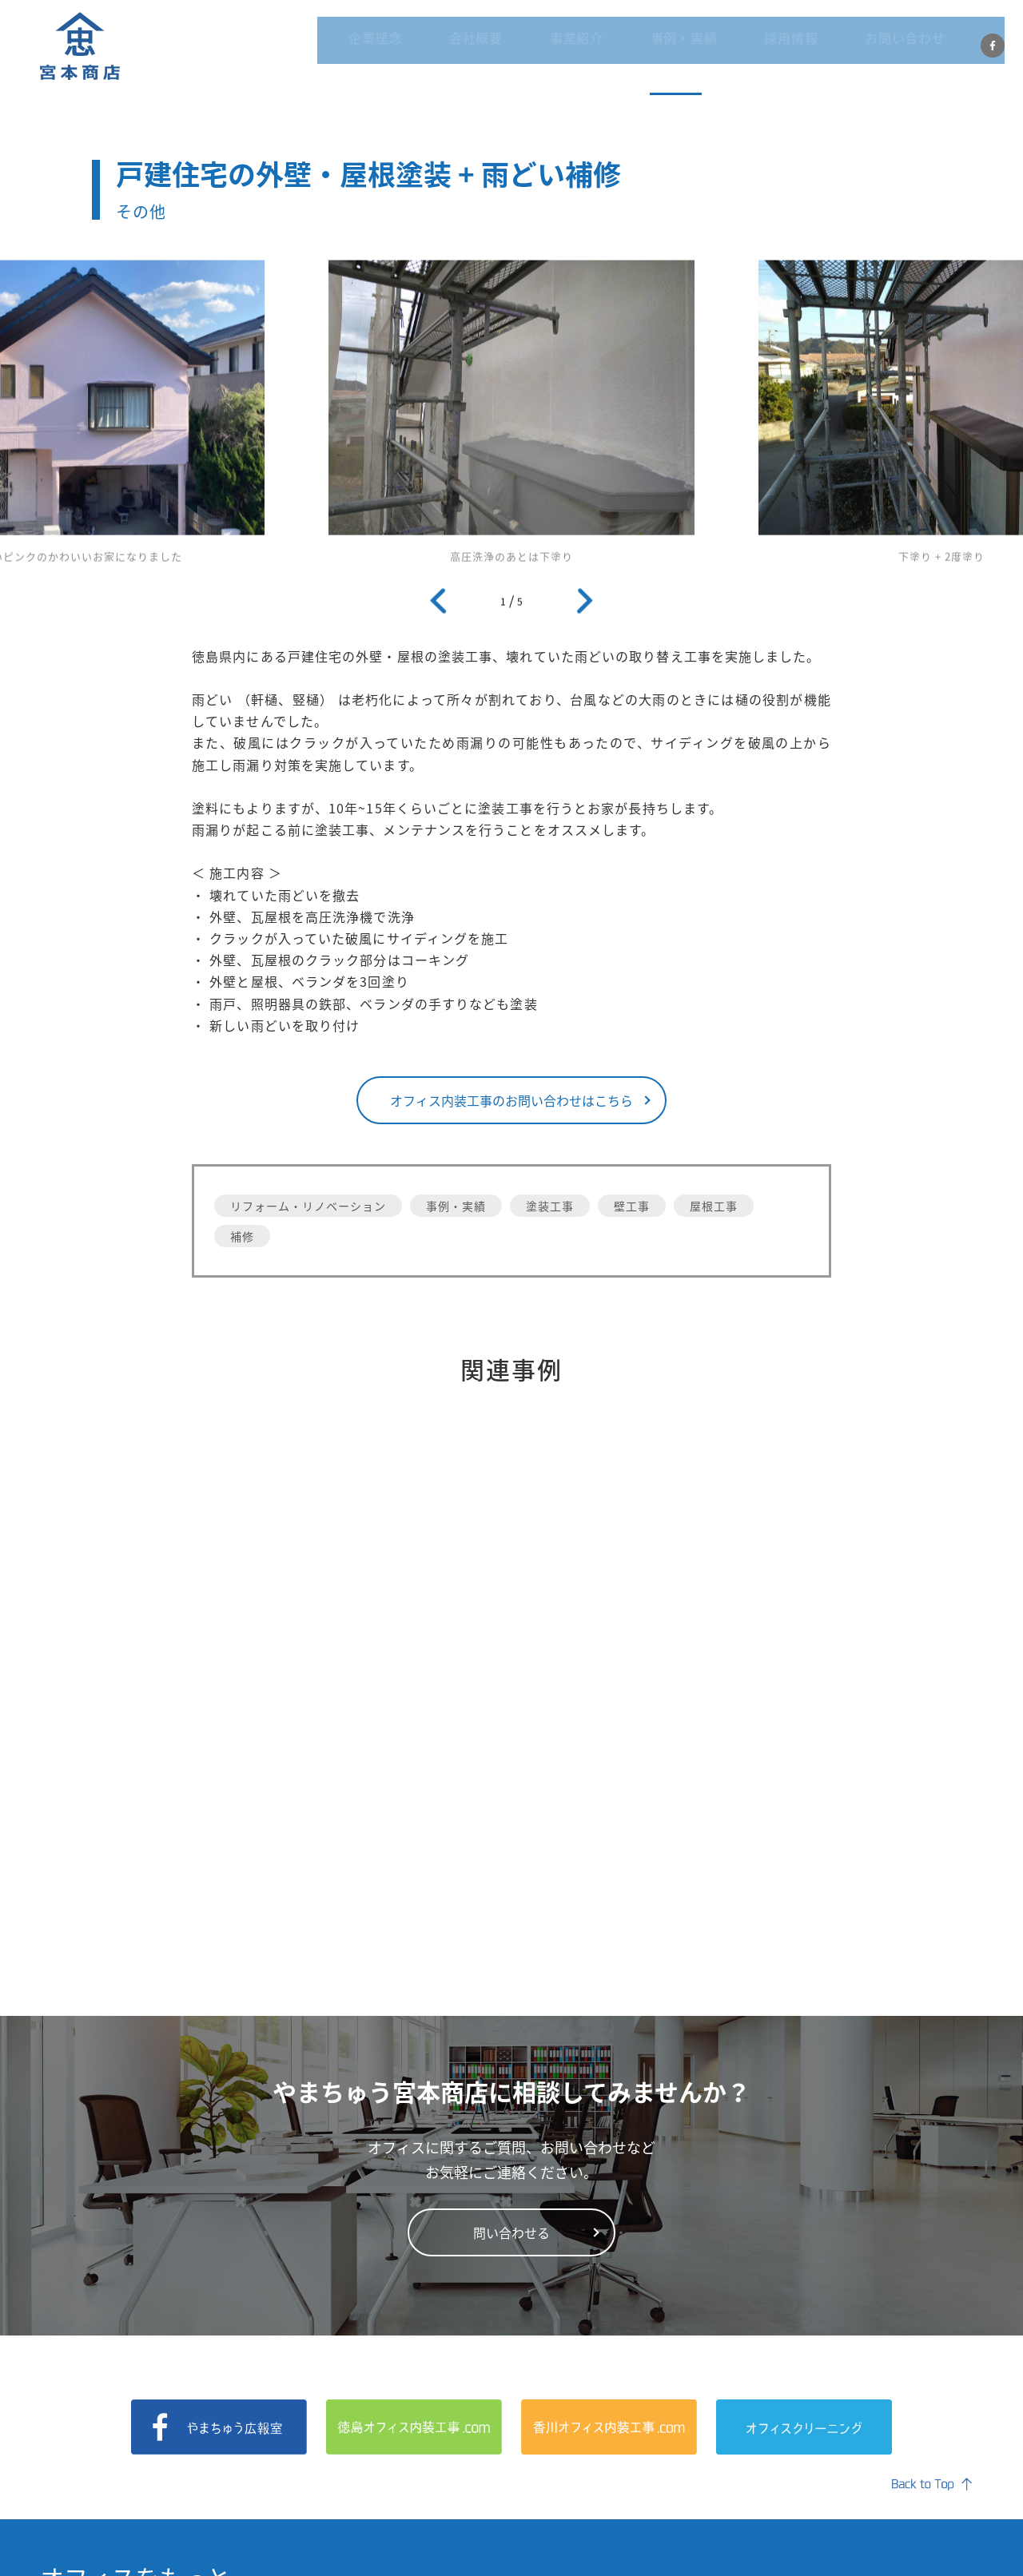 This screenshot has height=2576, width=1023. Describe the element at coordinates (511, 1983) in the screenshot. I see `問い合わせる` at that location.